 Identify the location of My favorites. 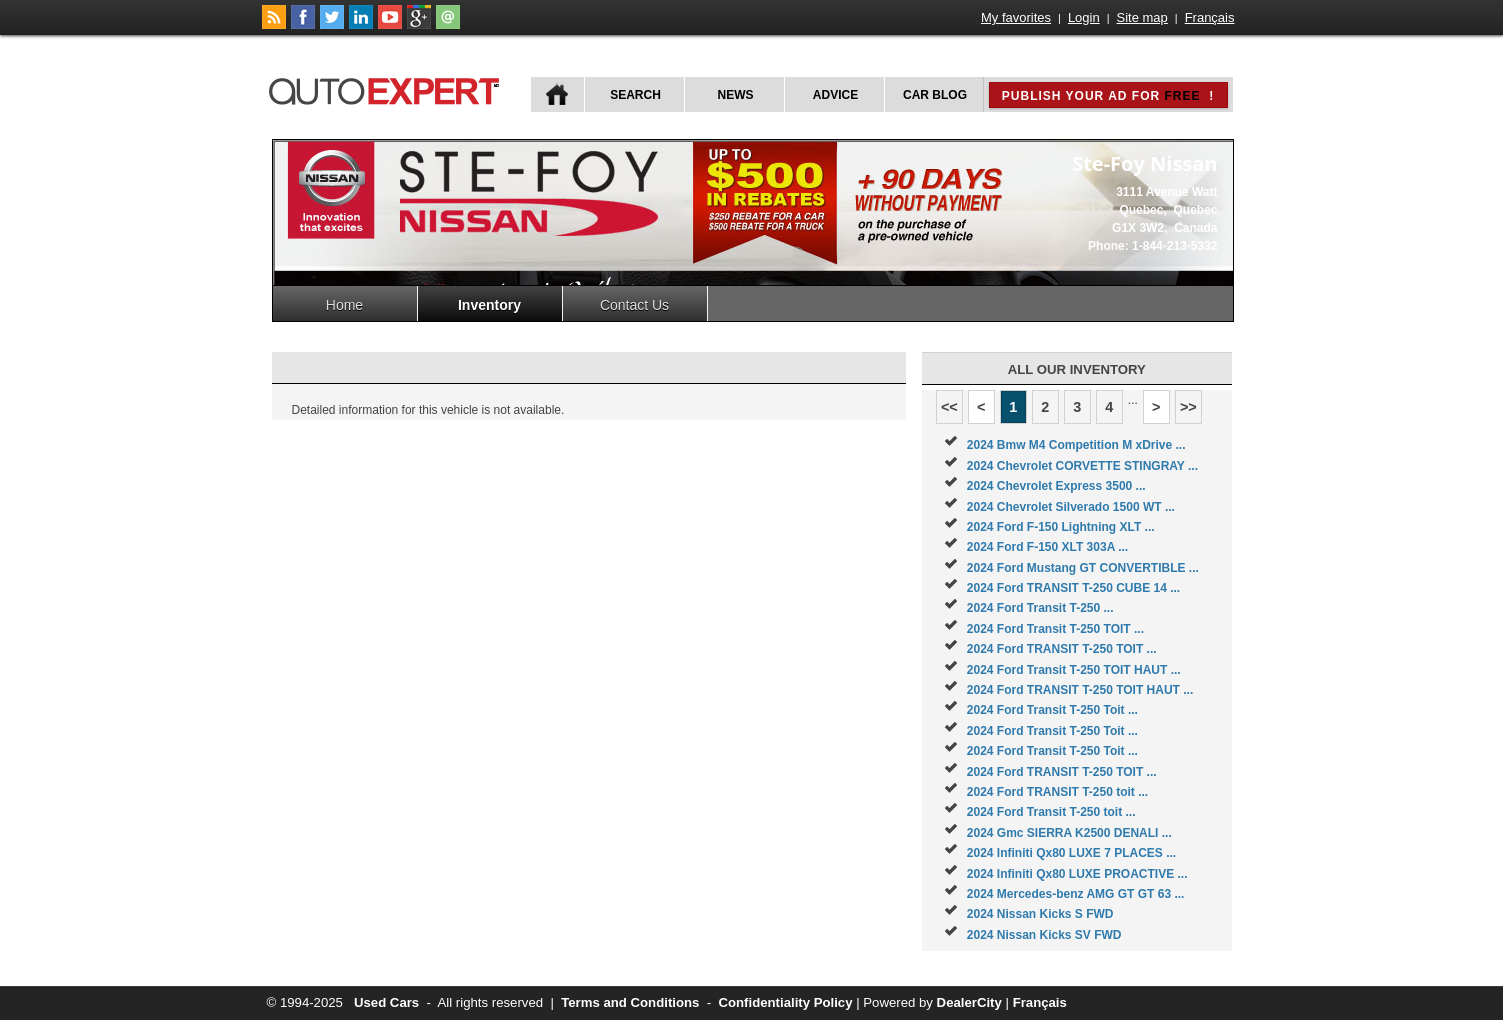
(1016, 17).